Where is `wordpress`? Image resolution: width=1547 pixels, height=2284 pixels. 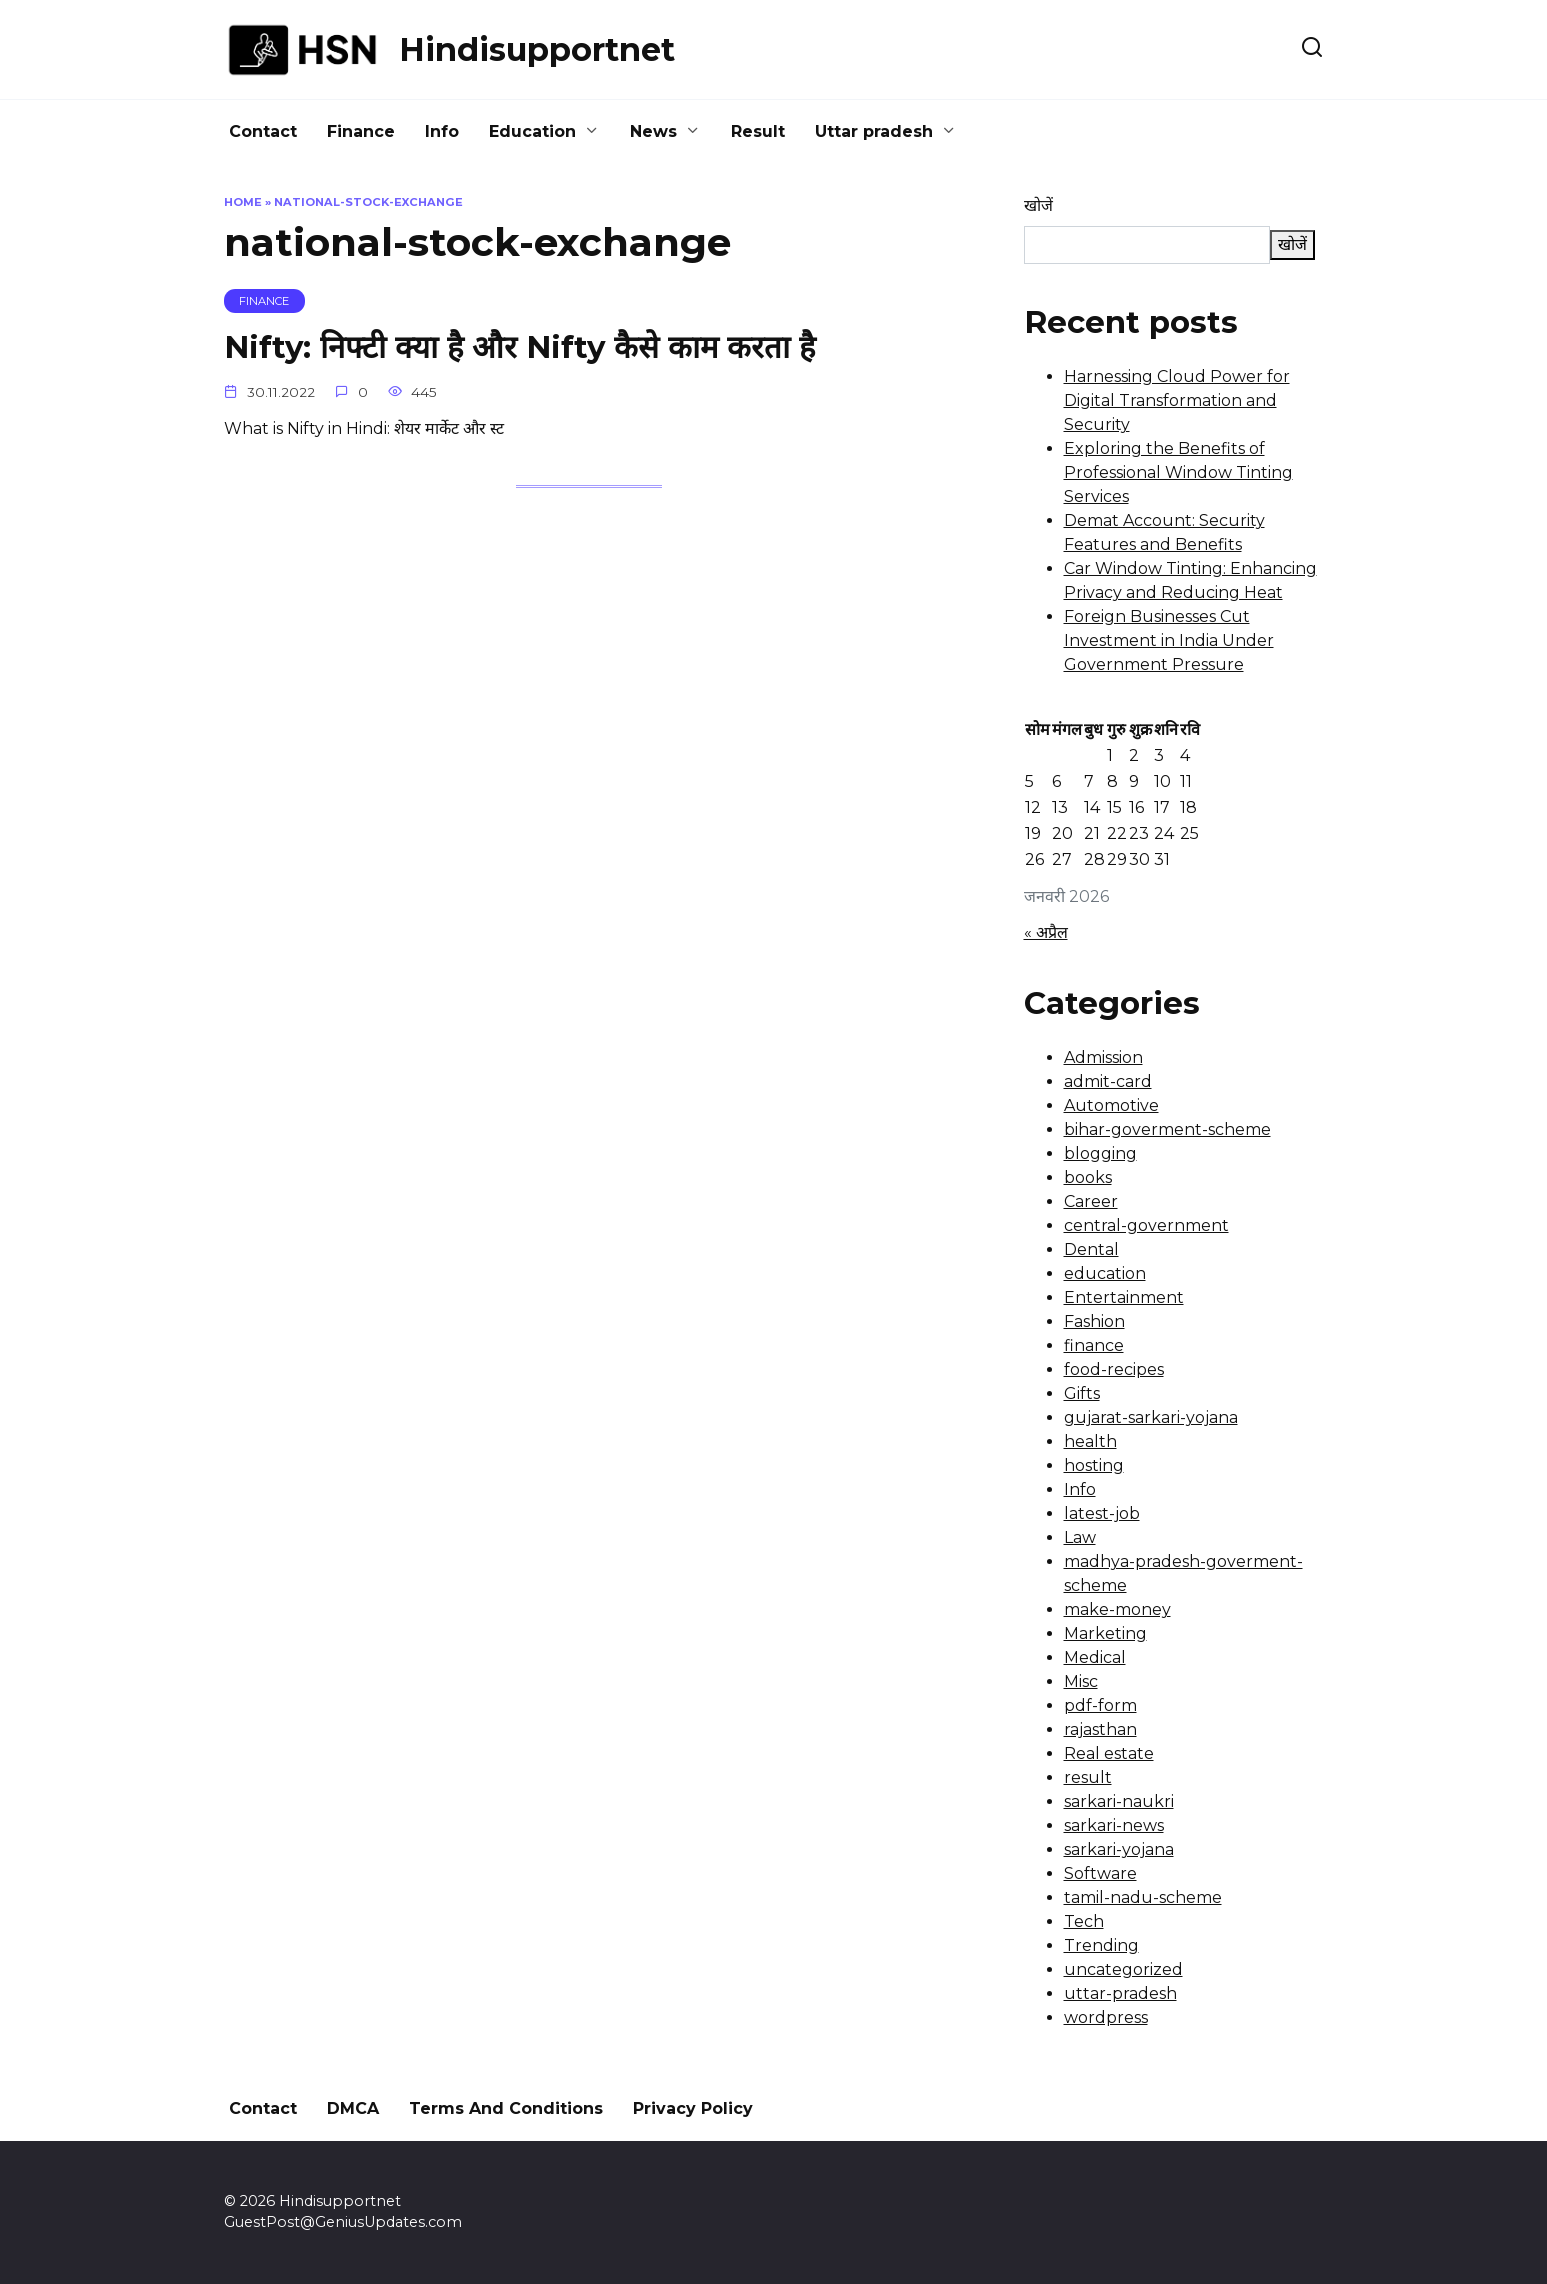 wordpress is located at coordinates (1106, 2017).